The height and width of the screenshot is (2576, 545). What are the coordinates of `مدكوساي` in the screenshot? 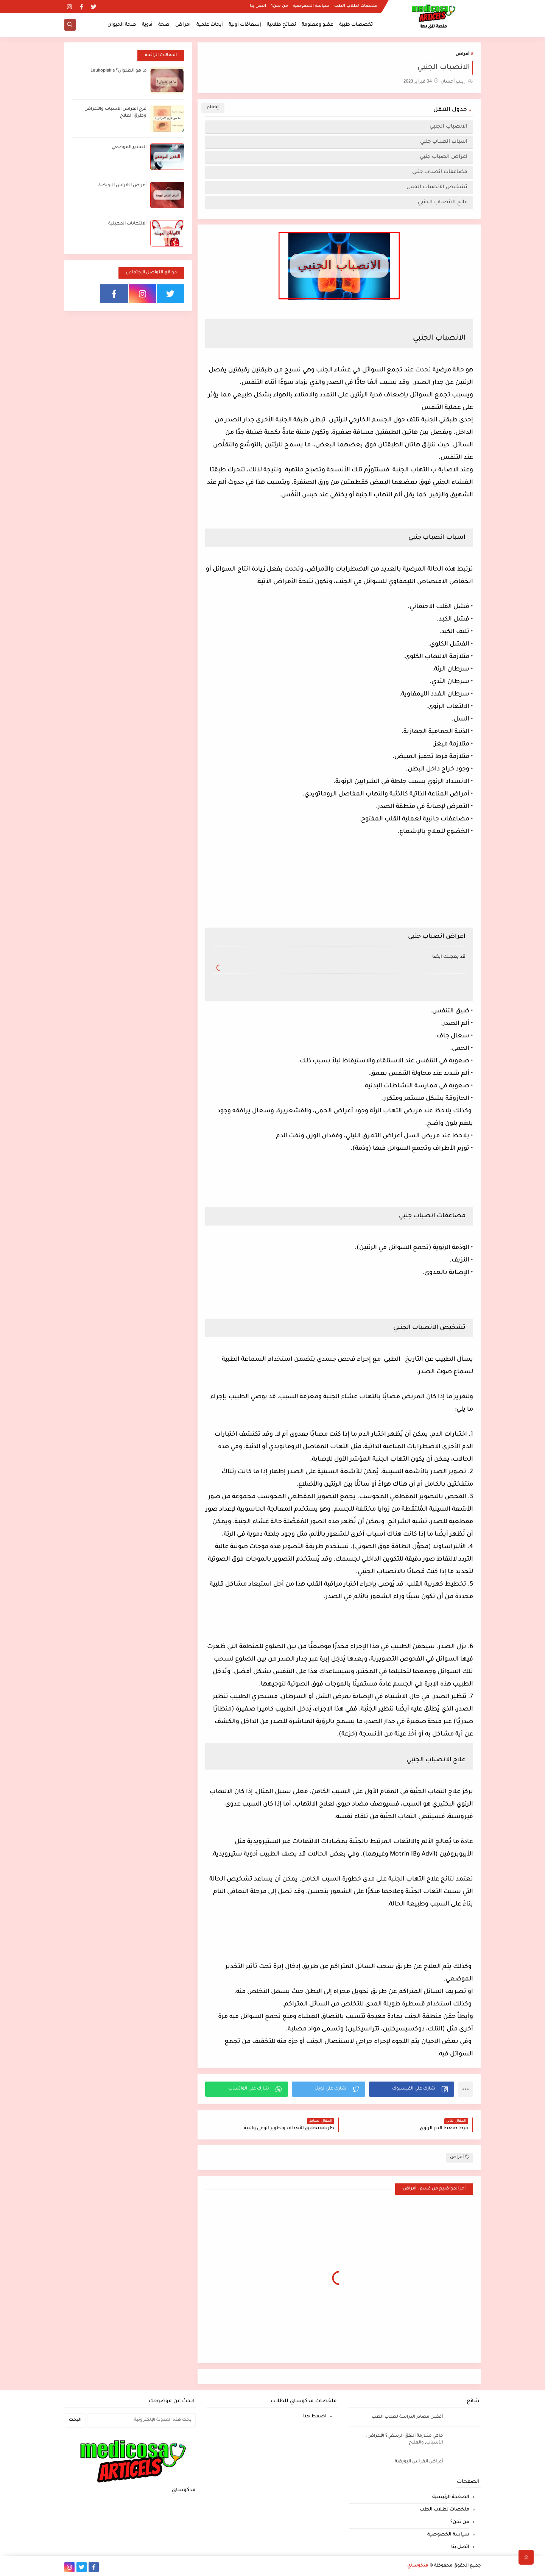 It's located at (417, 2566).